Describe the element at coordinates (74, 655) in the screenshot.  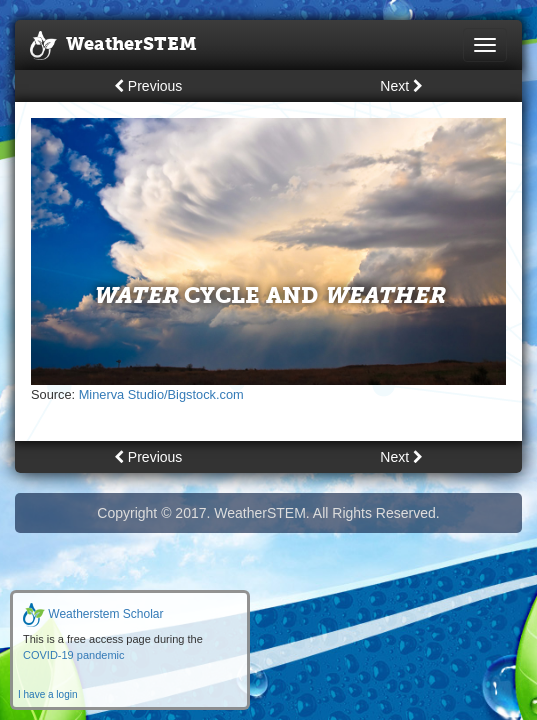
I see `COVID-19 pandemic` at that location.